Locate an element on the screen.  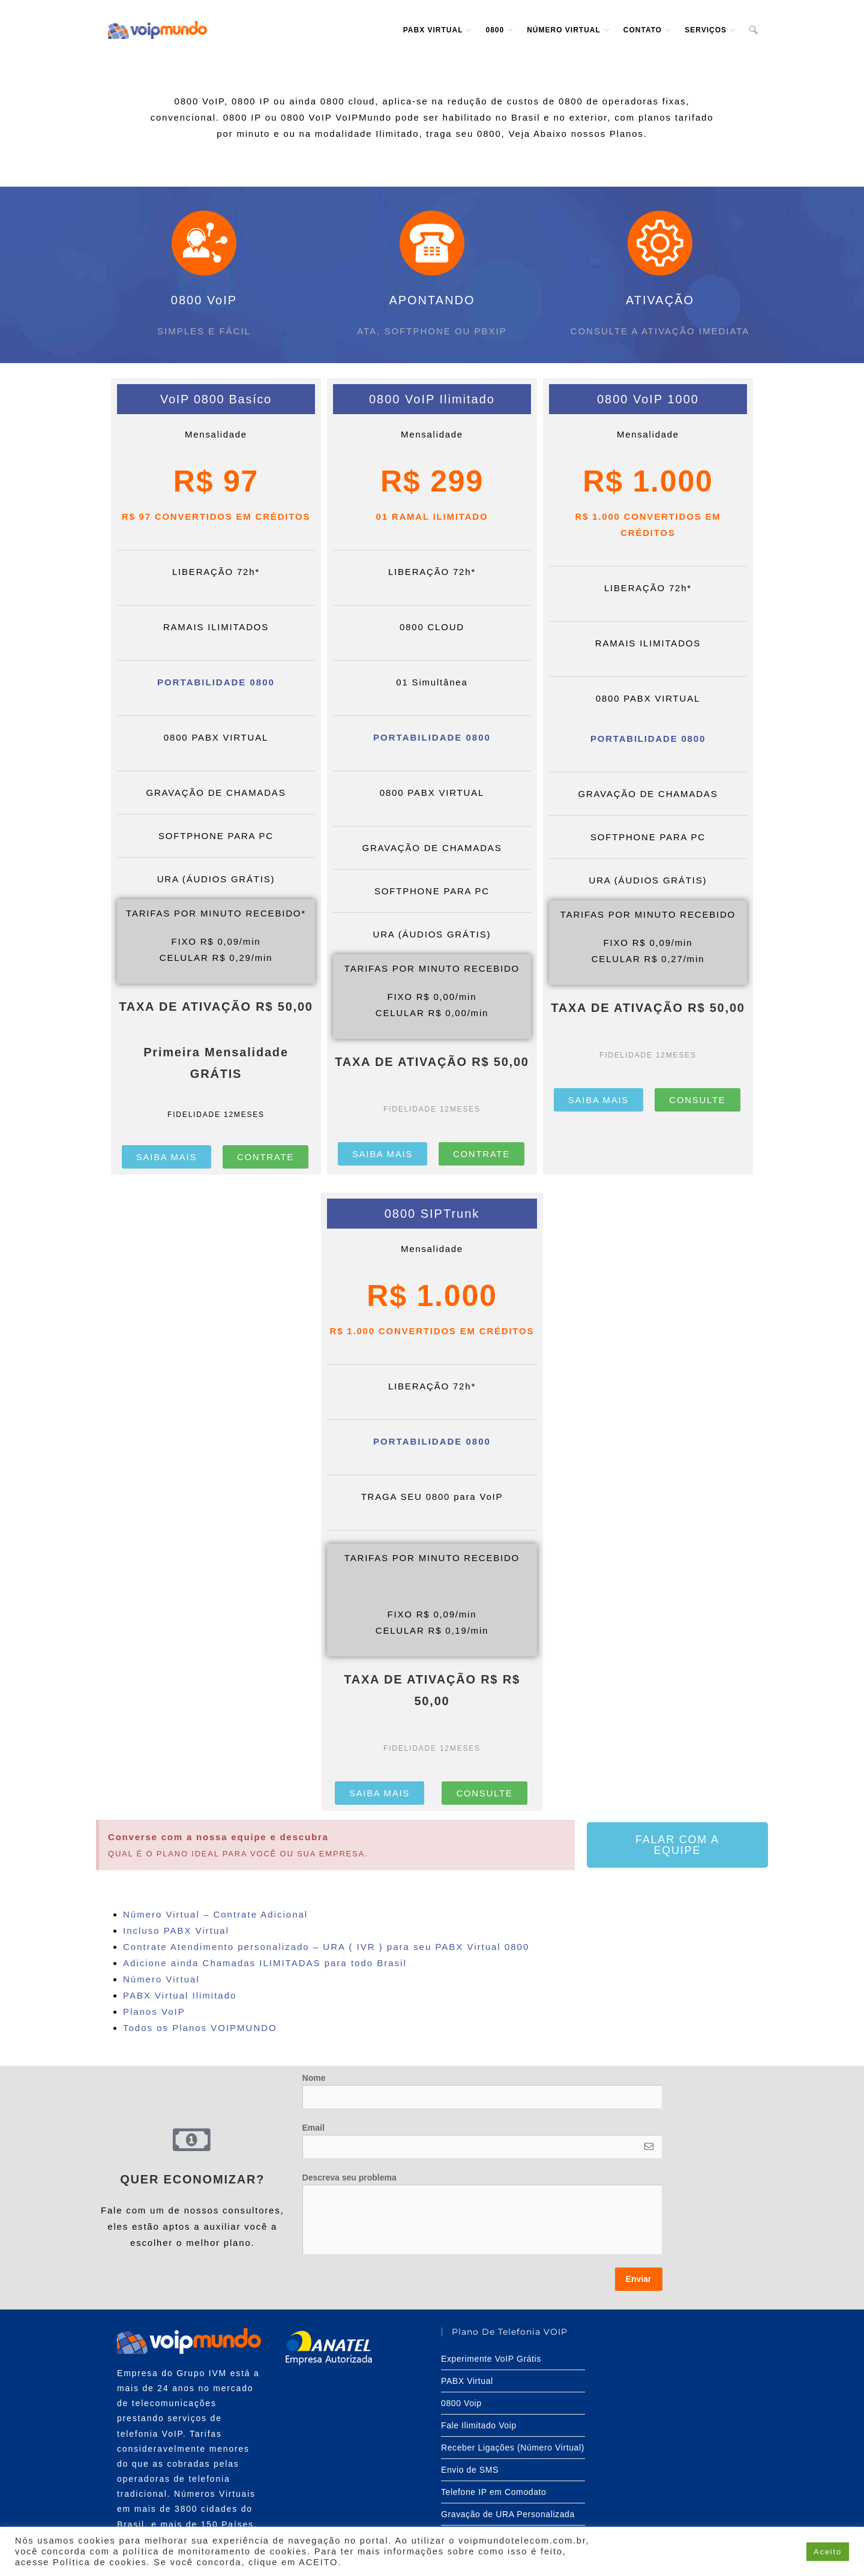
Planos VoIP is located at coordinates (154, 2011).